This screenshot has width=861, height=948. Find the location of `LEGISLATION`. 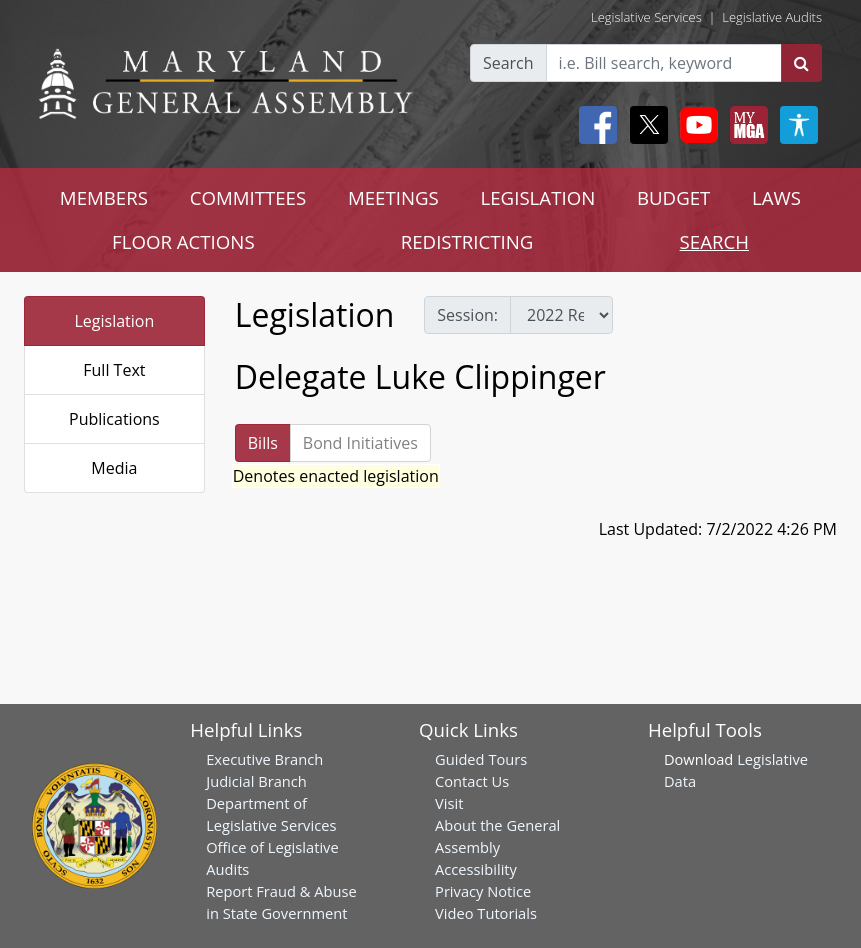

LEGISLATION is located at coordinates (538, 197).